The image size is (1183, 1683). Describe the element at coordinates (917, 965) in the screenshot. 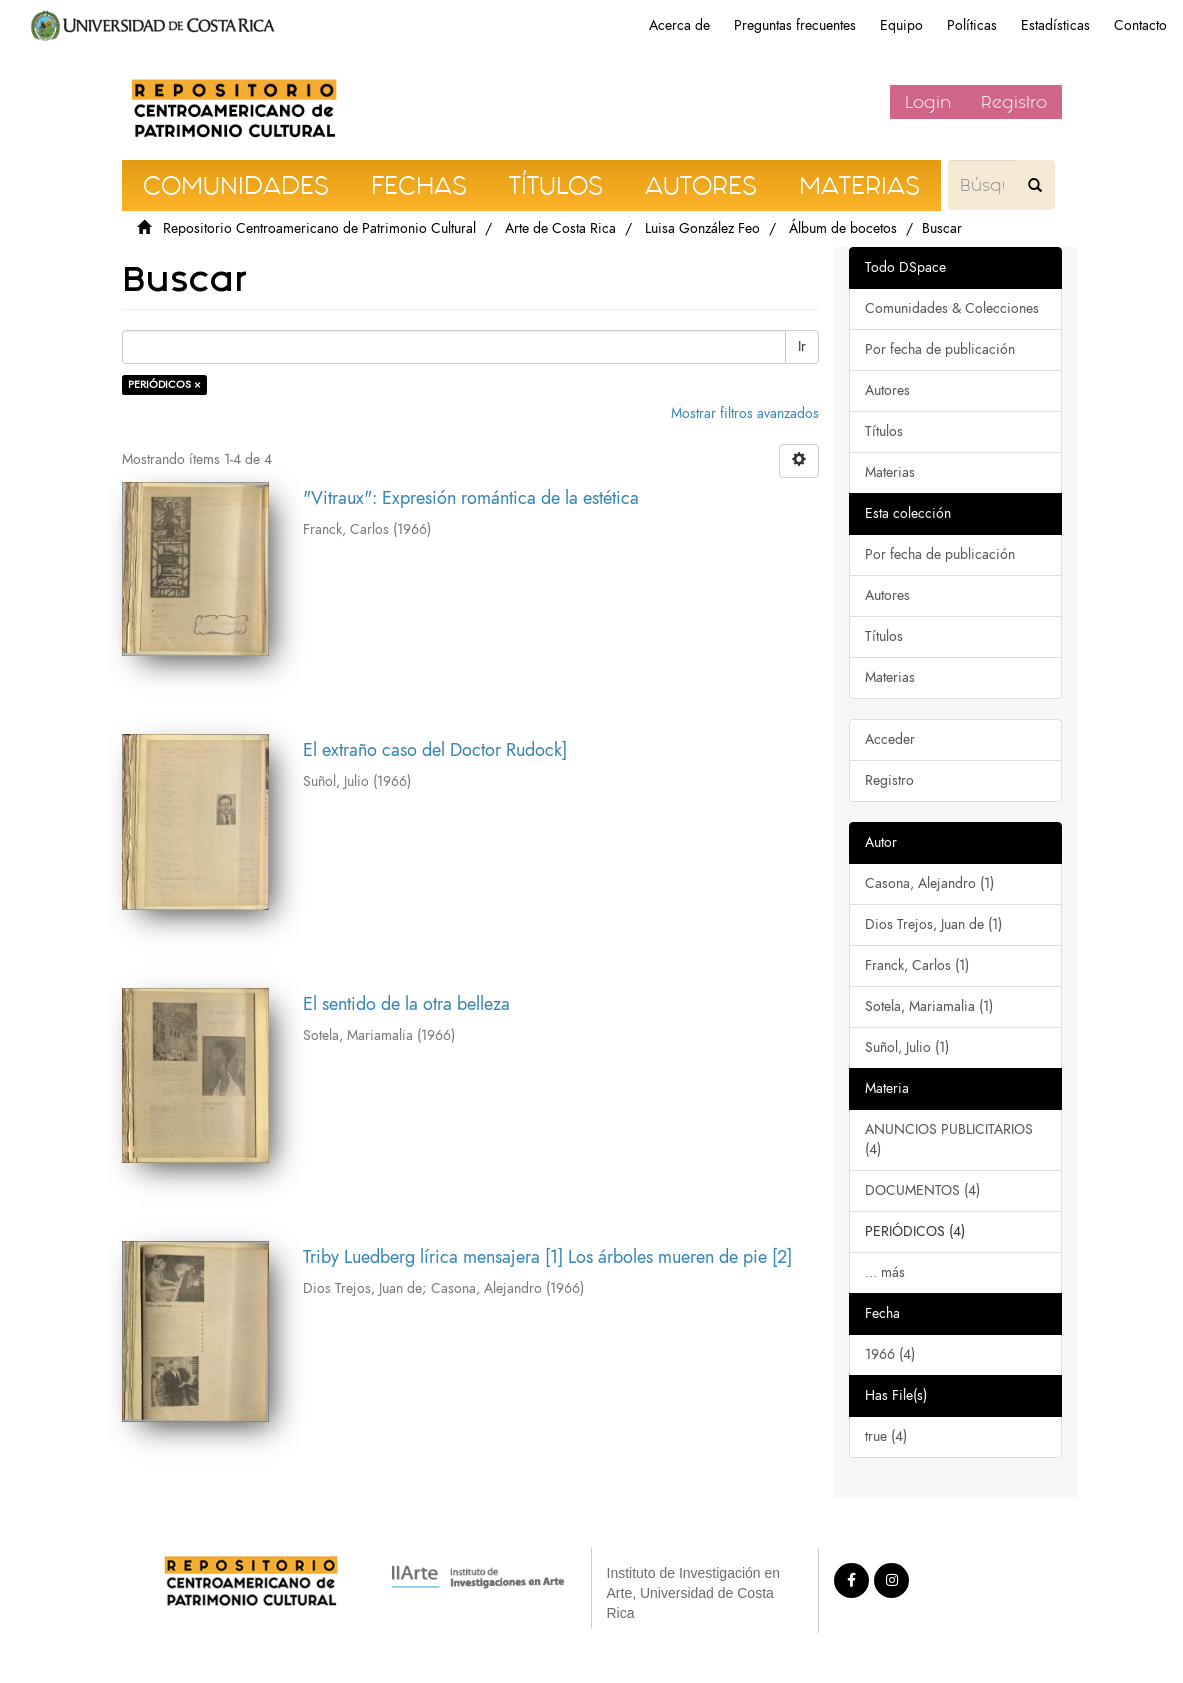

I see `Franck, Carlos (1)` at that location.